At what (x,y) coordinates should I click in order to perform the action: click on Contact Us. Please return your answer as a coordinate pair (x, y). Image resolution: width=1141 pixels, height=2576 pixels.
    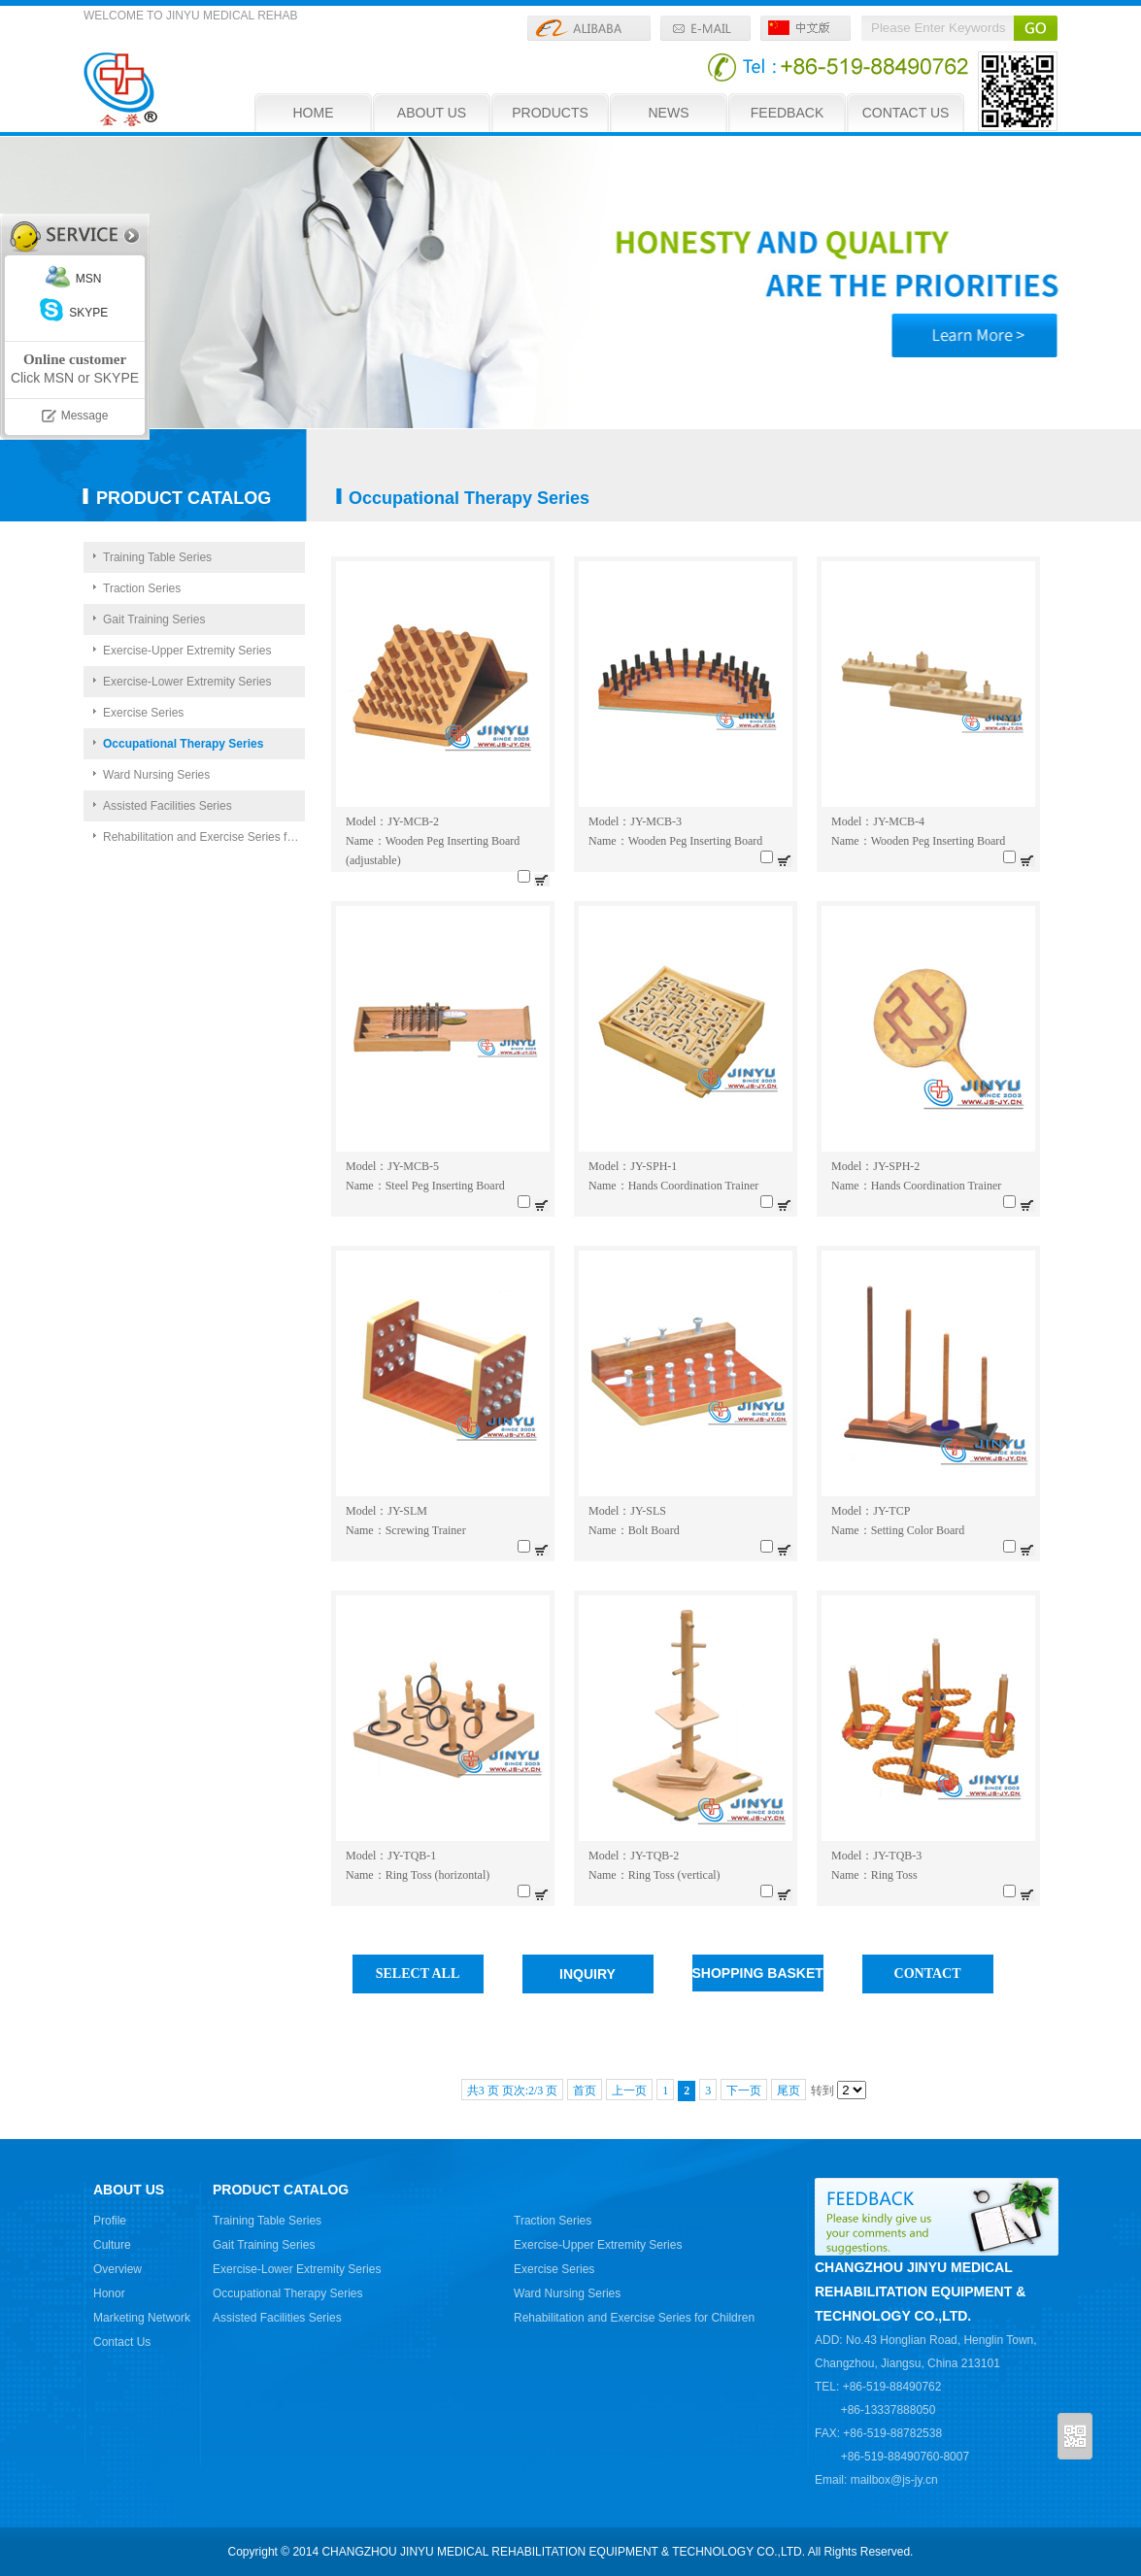
    Looking at the image, I should click on (122, 2342).